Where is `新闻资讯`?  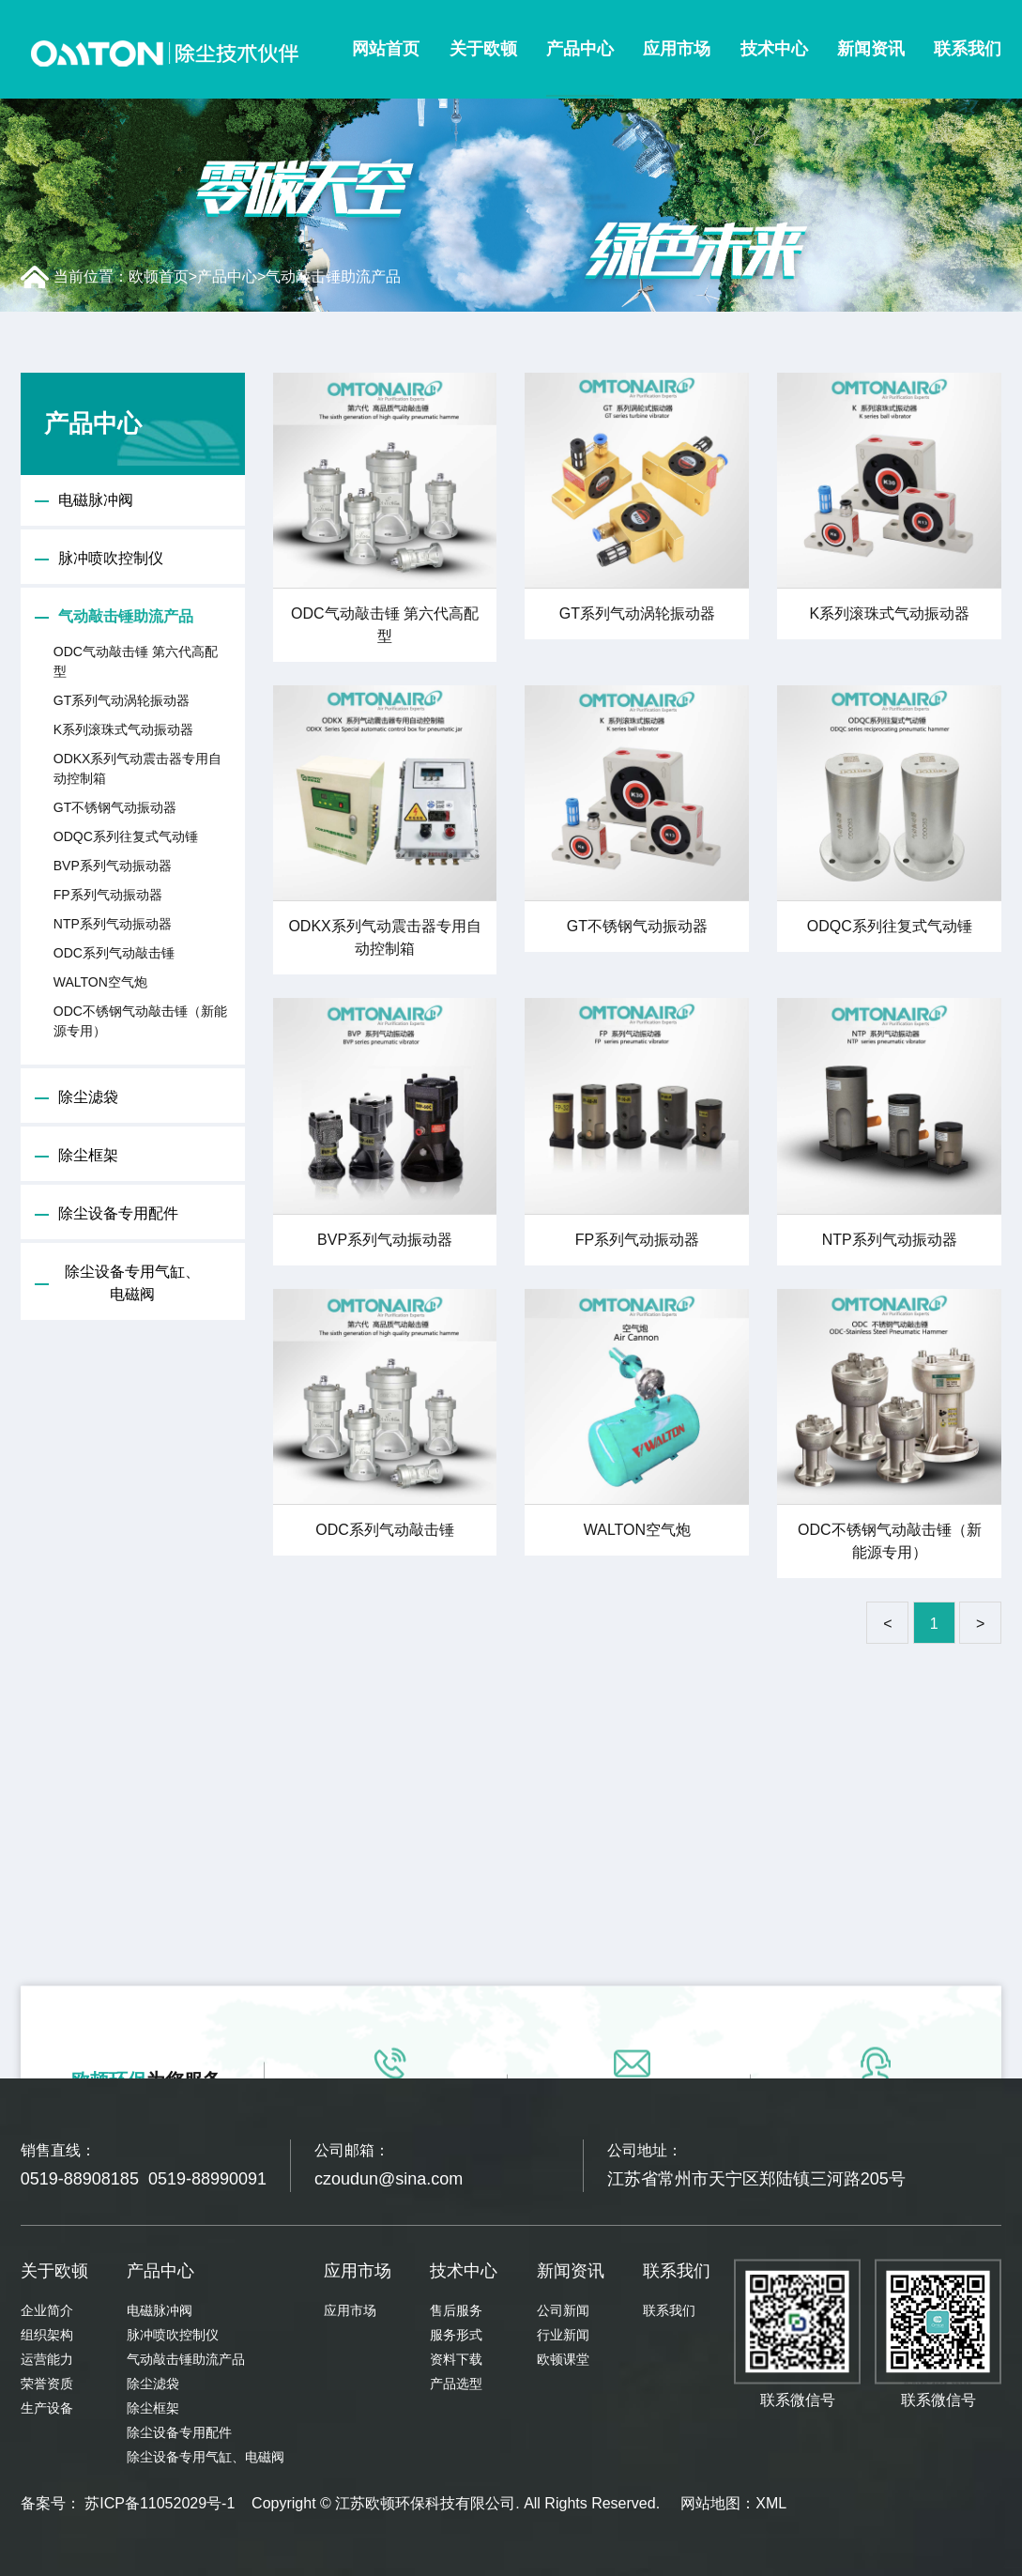 新闻资讯 is located at coordinates (871, 48).